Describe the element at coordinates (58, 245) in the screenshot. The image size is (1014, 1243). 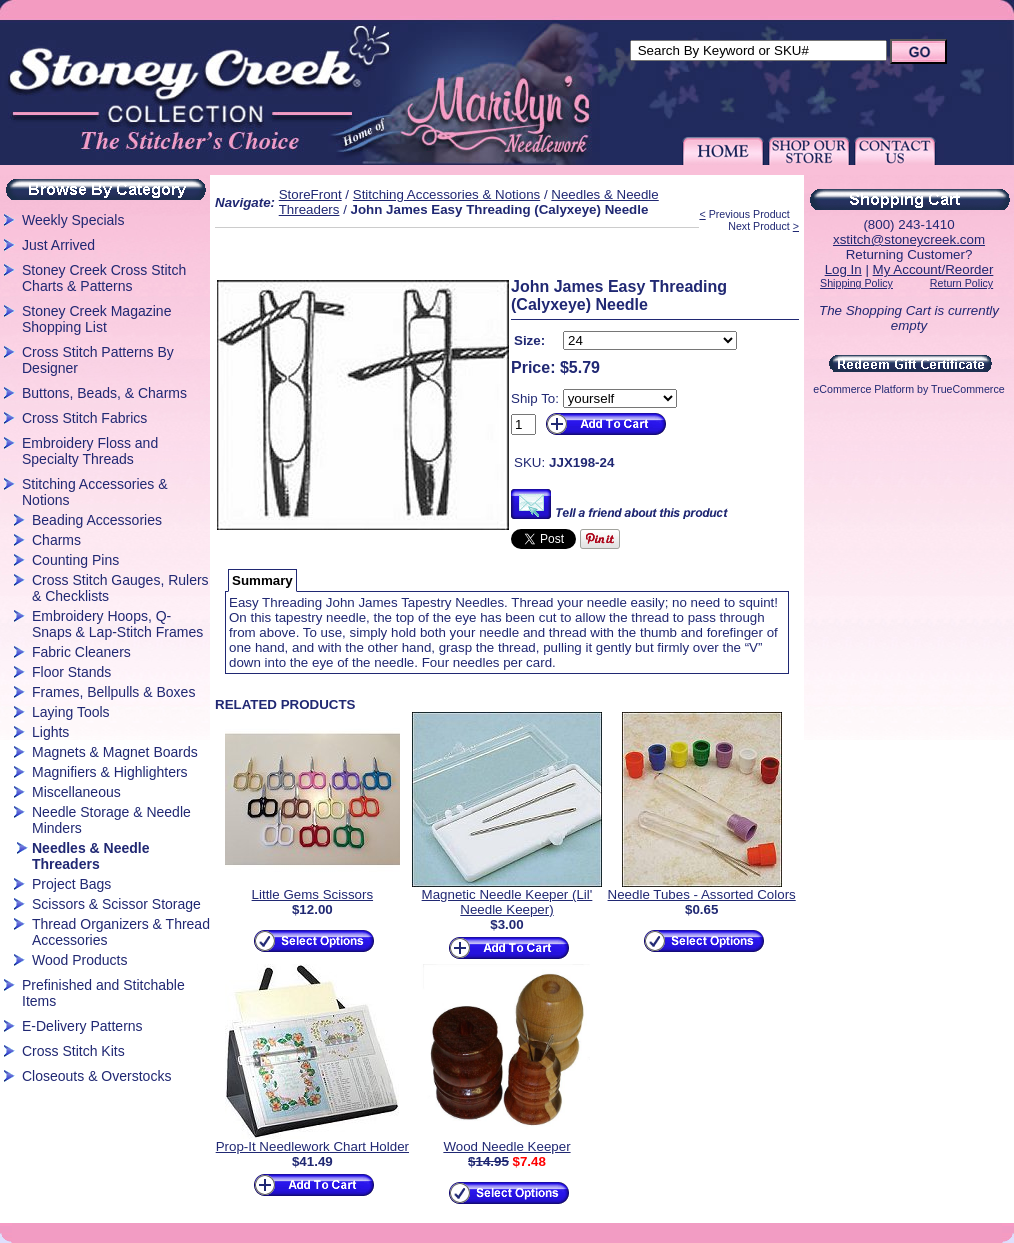
I see `Just Arrived` at that location.